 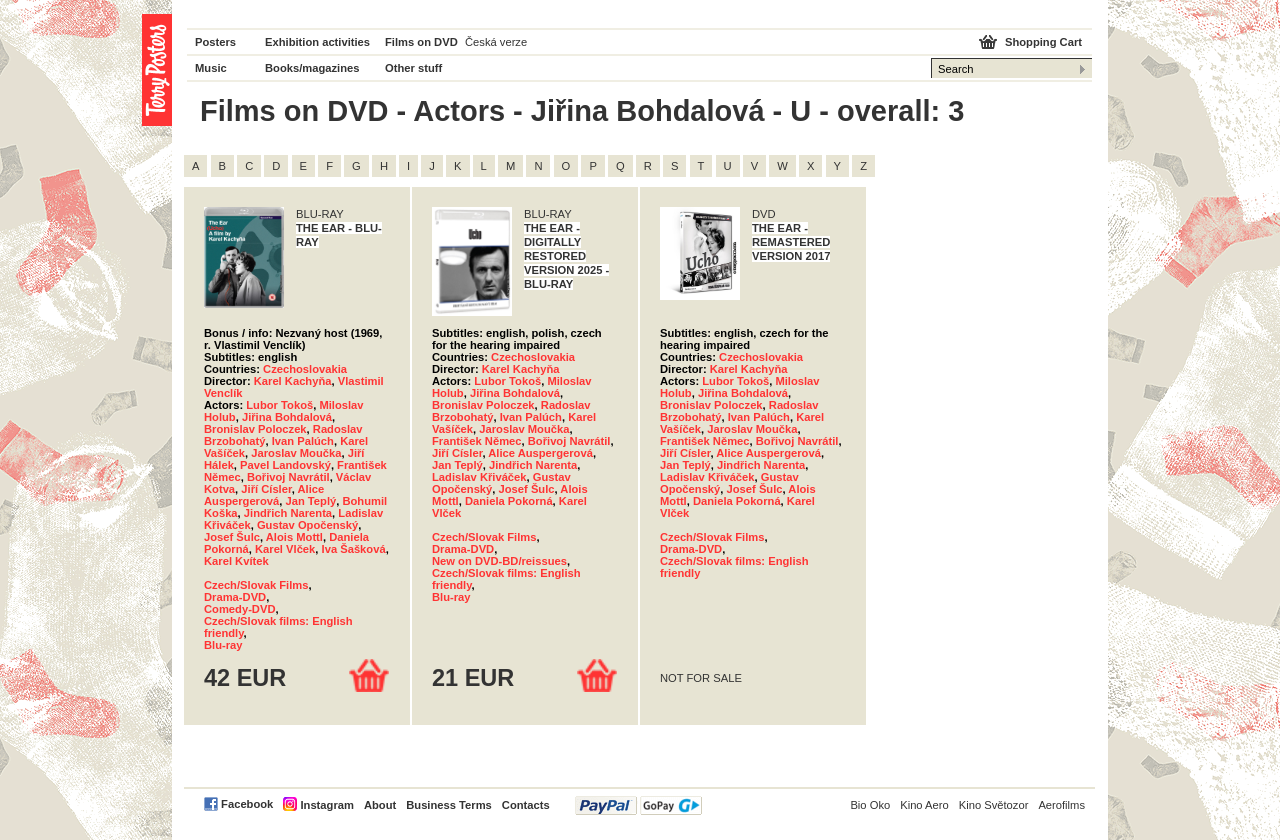 What do you see at coordinates (421, 42) in the screenshot?
I see `Films on DVD` at bounding box center [421, 42].